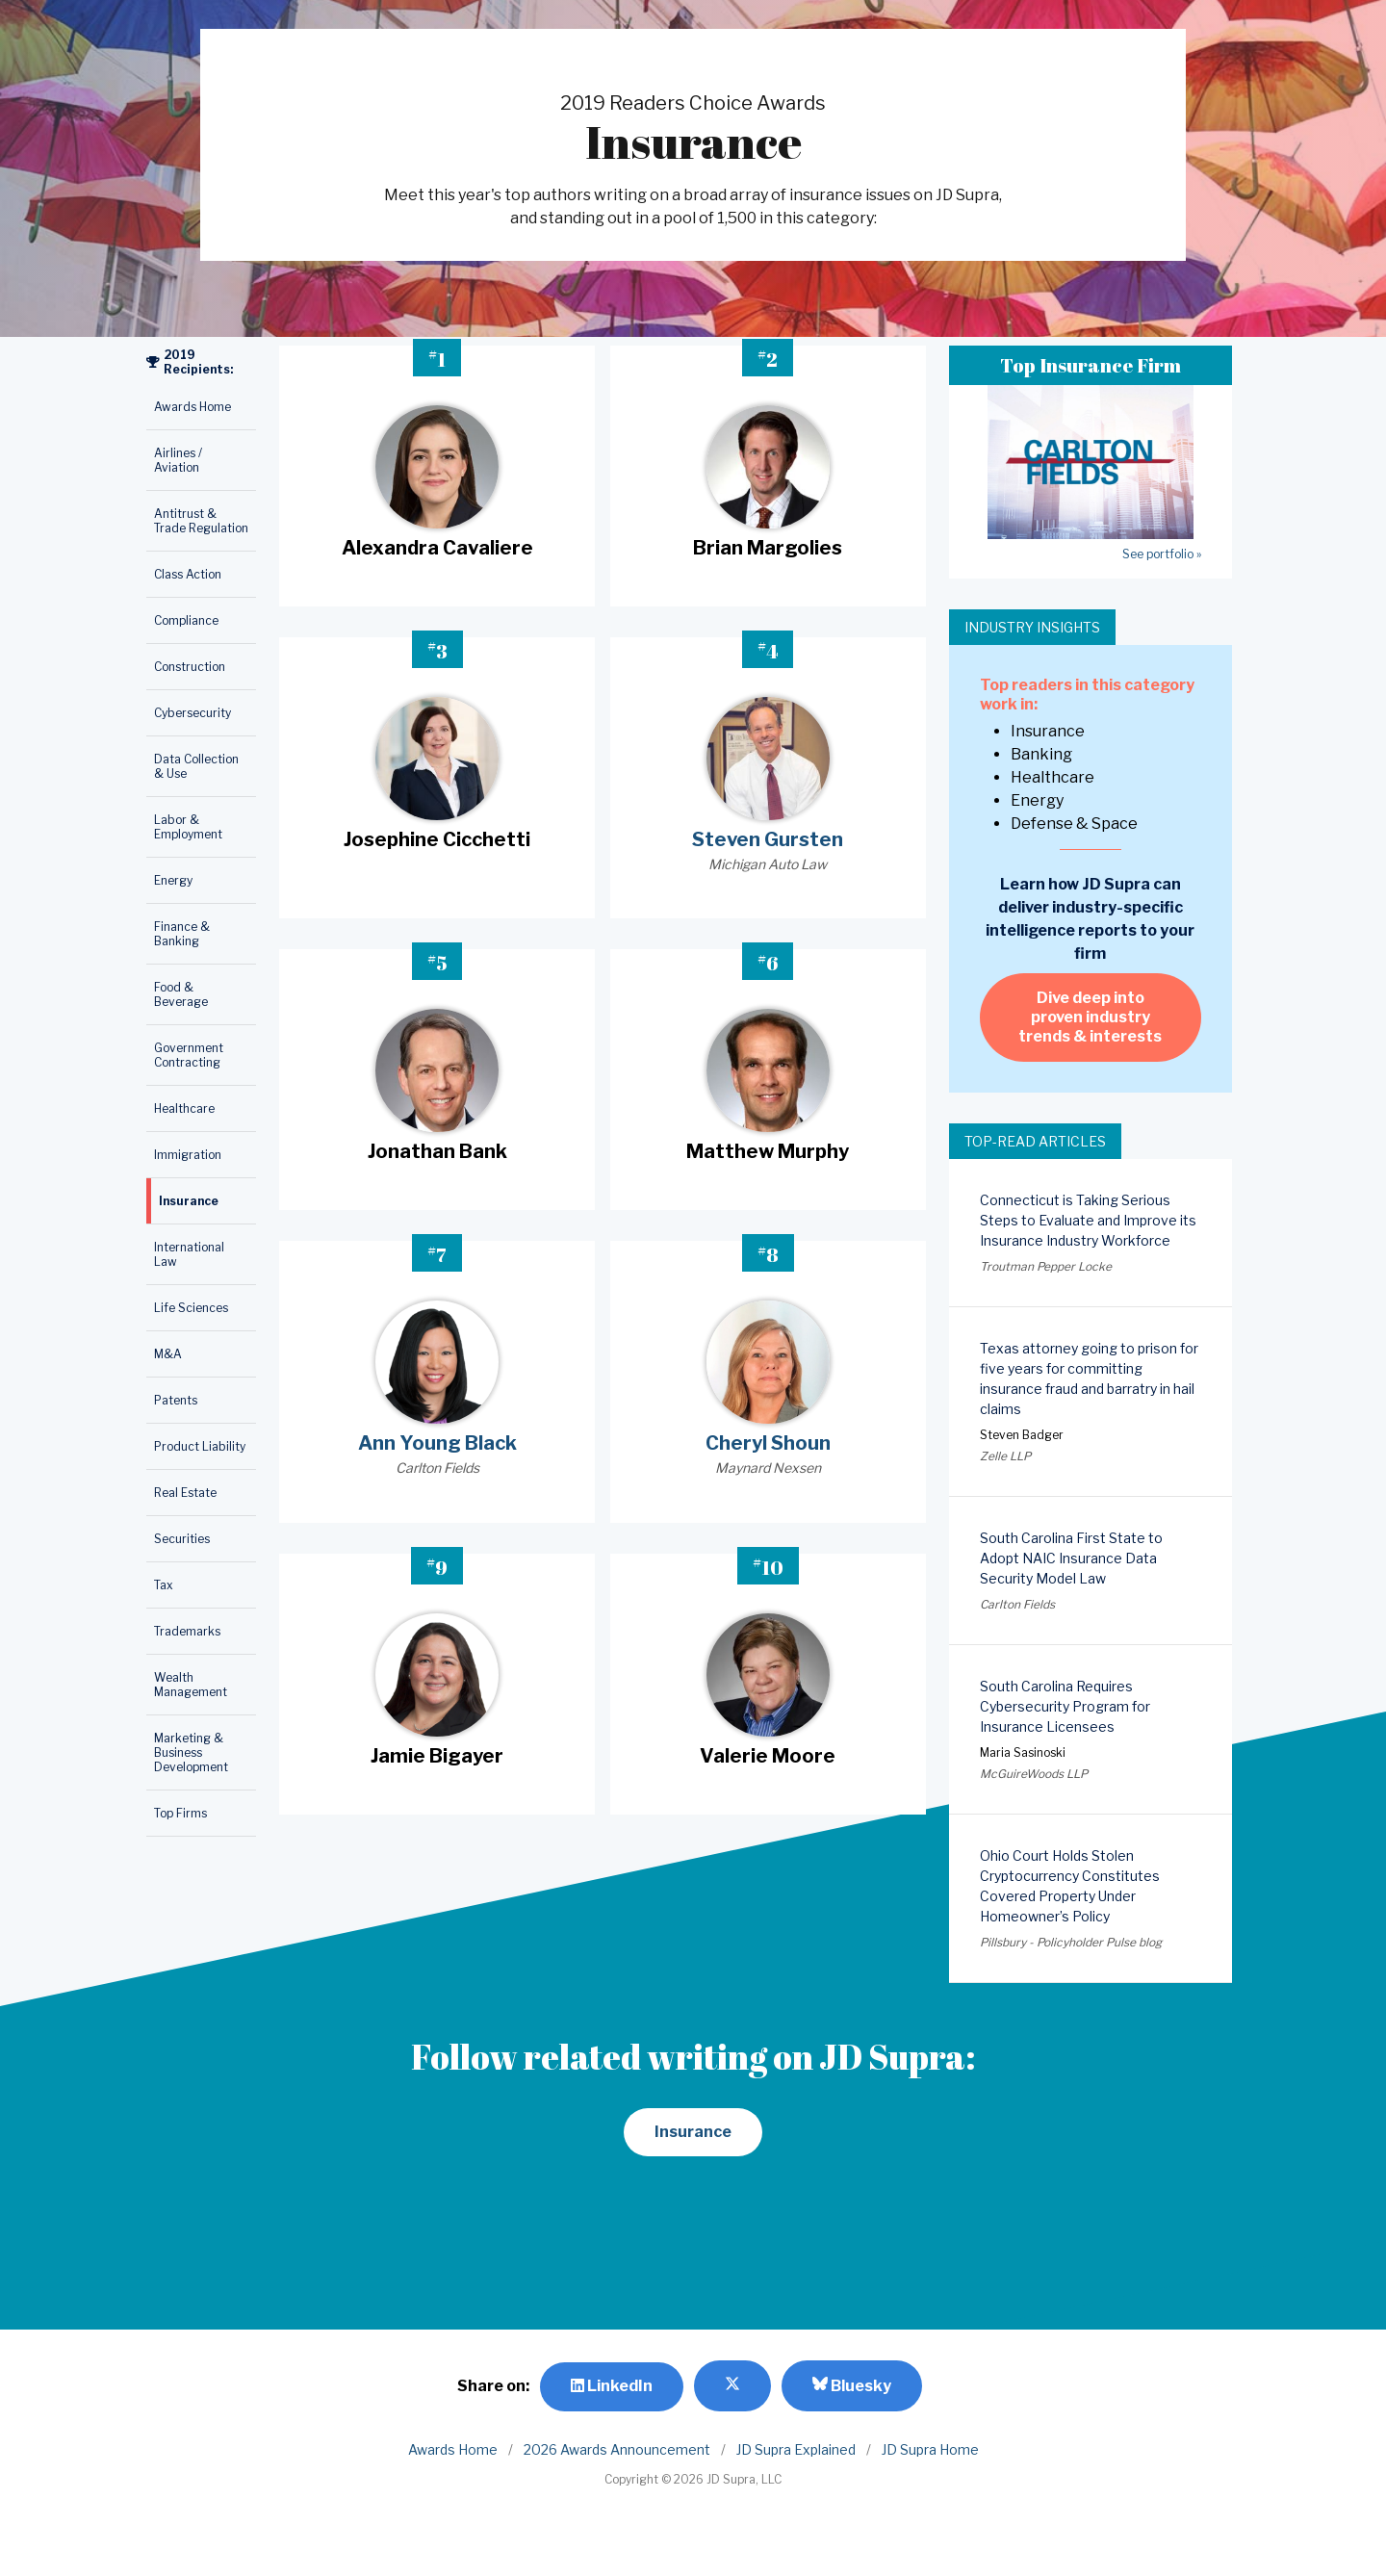 The image size is (1386, 2576). What do you see at coordinates (189, 666) in the screenshot?
I see `Construction` at bounding box center [189, 666].